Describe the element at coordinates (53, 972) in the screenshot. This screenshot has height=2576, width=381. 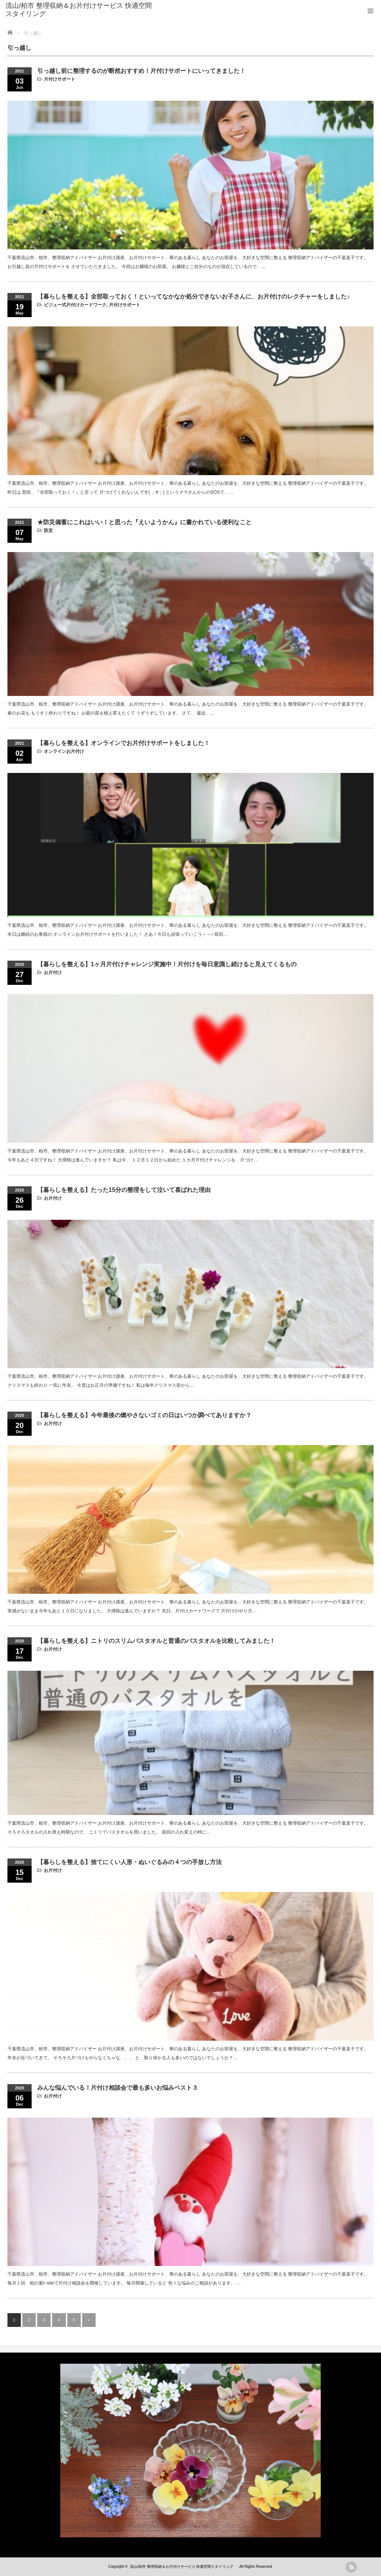
I see `お片付け` at that location.